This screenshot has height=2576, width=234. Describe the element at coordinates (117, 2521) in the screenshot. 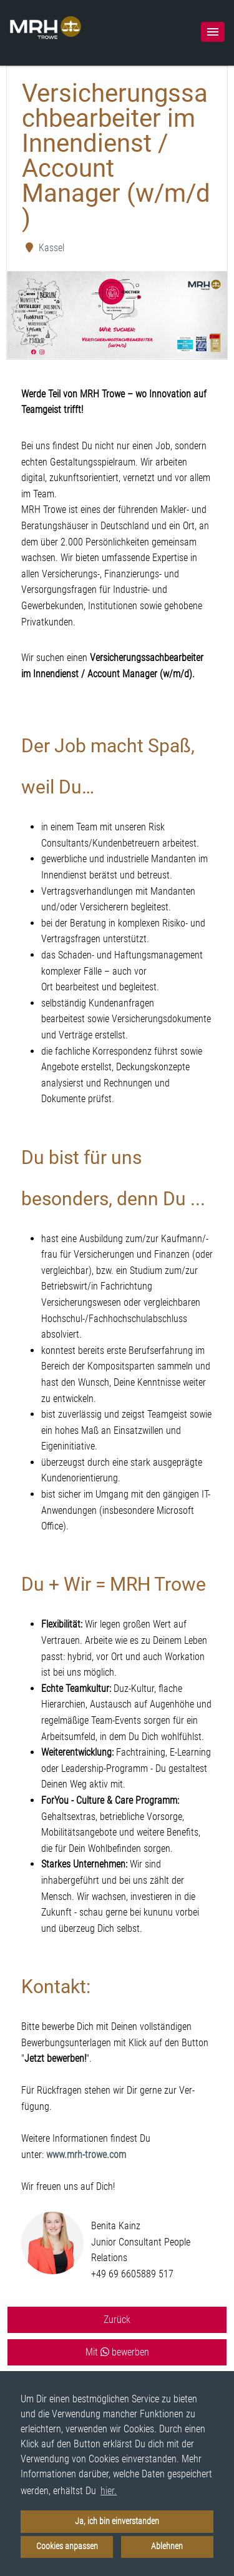

I see `Ja, ich bin einverstanden [button]` at that location.